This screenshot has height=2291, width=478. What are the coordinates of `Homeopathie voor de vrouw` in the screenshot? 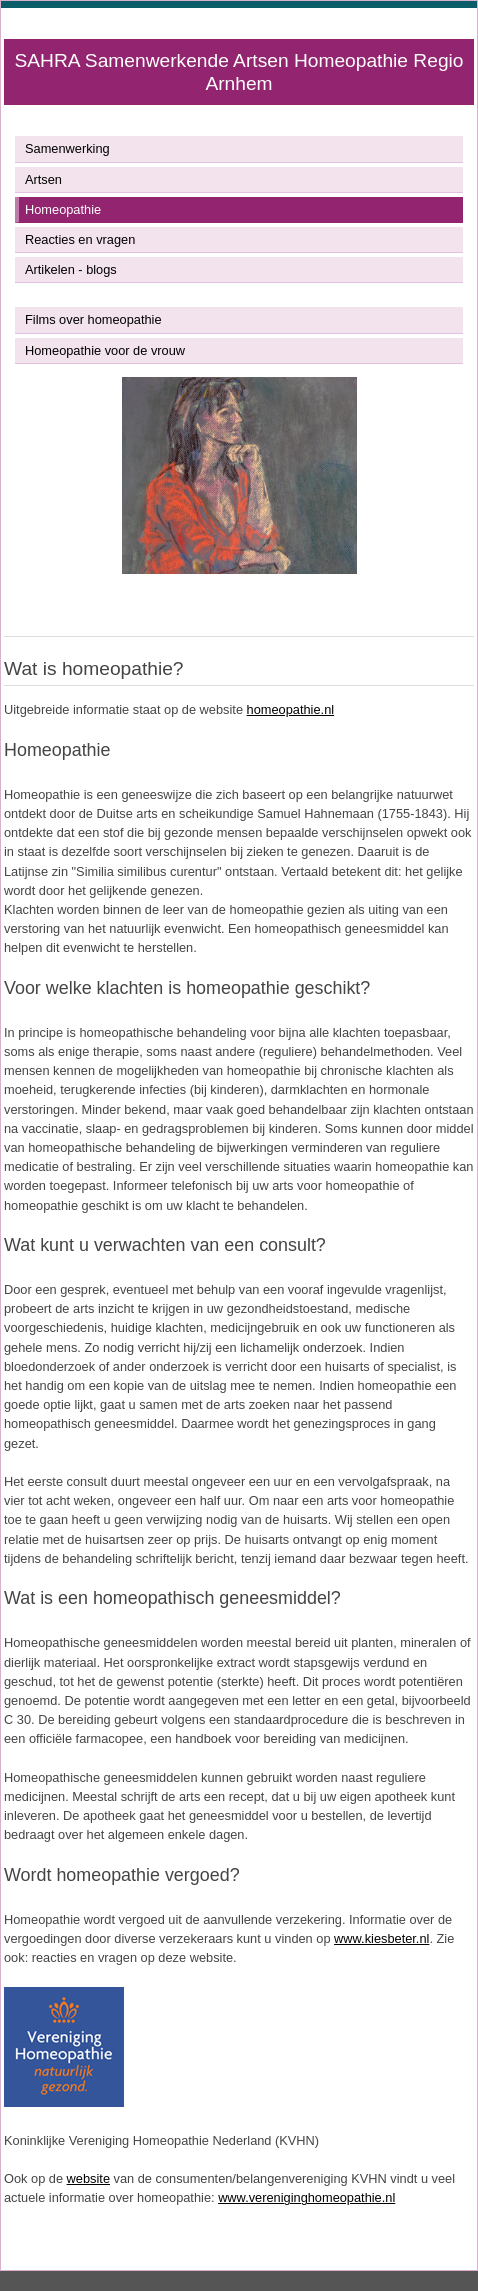 It's located at (105, 350).